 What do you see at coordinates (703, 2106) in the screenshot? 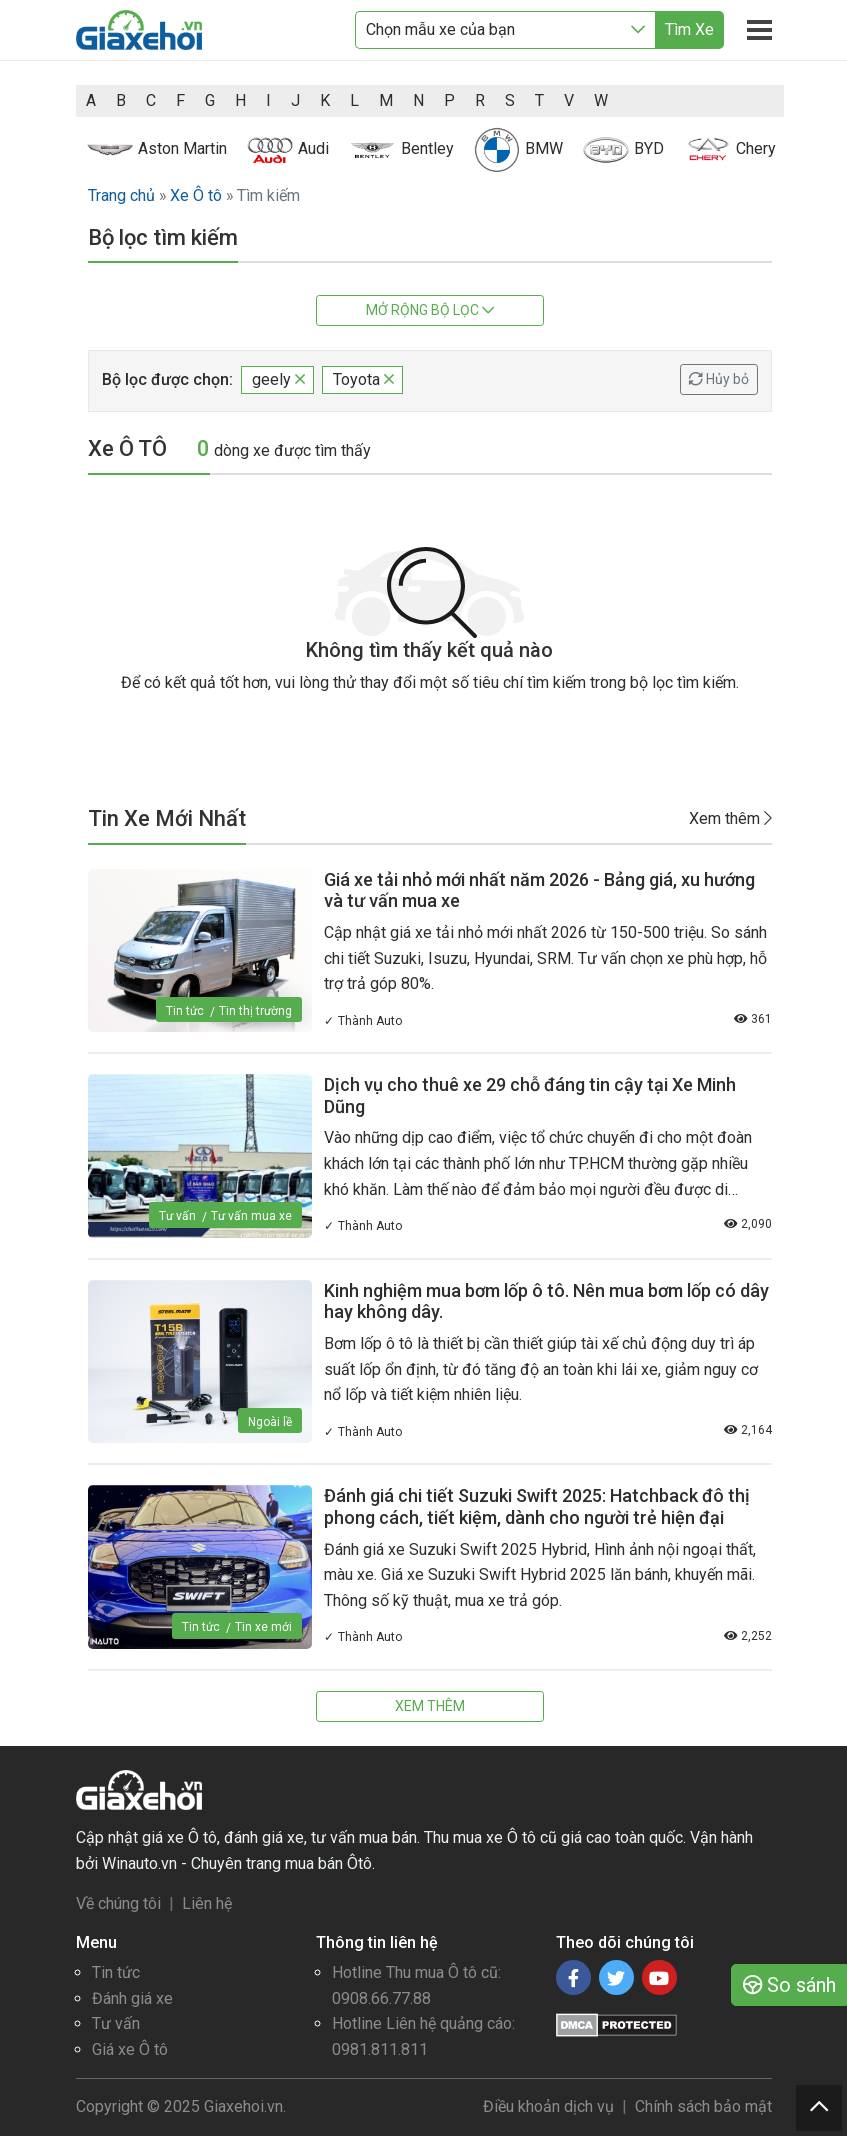
I see `Chính sách bảo mật` at bounding box center [703, 2106].